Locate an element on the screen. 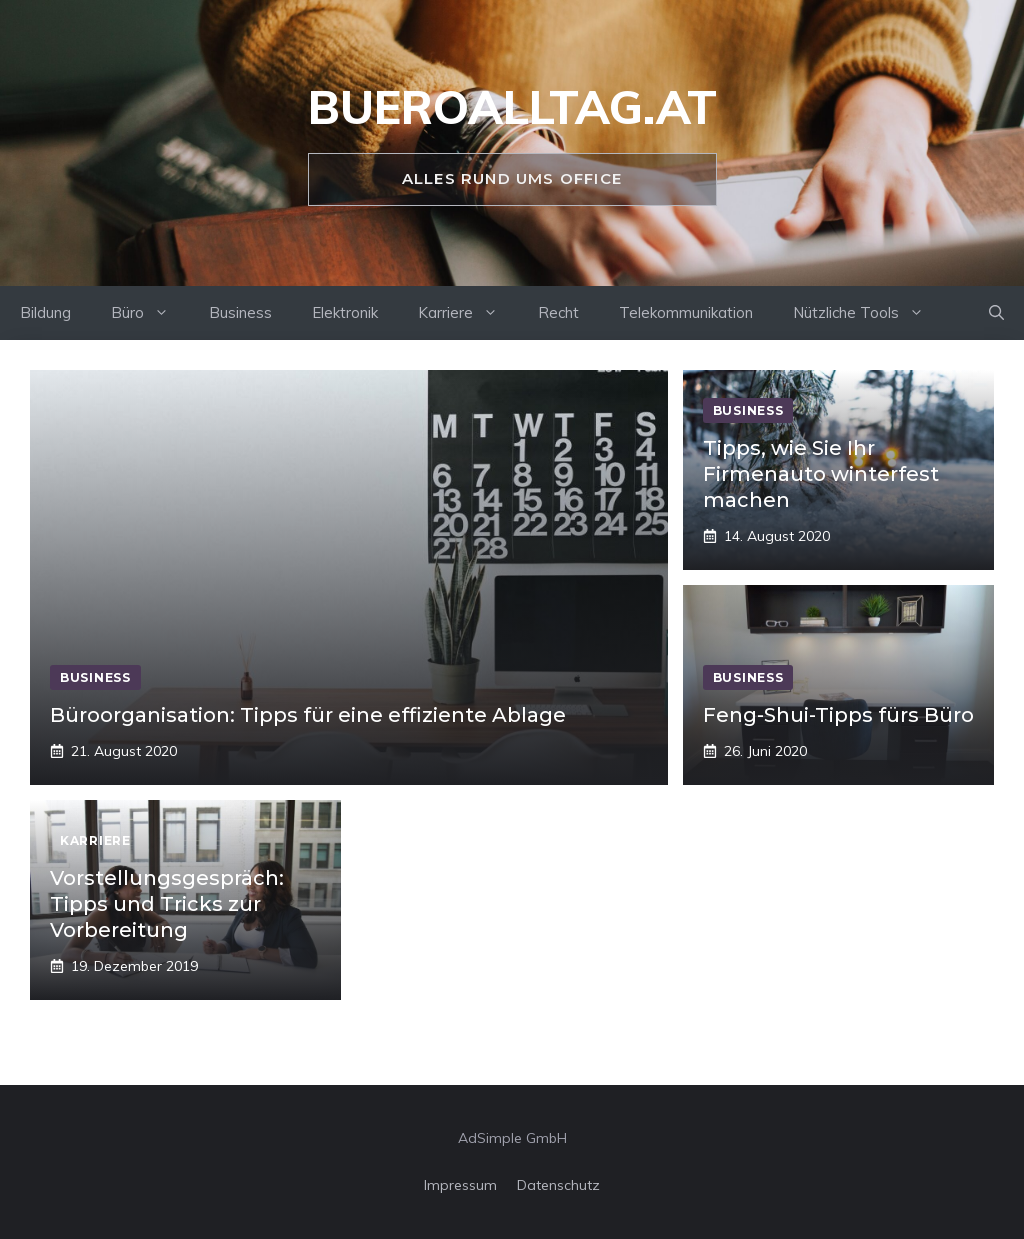 The width and height of the screenshot is (1024, 1239). Tipps, wie Sie Ihr Firmenauto winterfest machen is located at coordinates (821, 474).